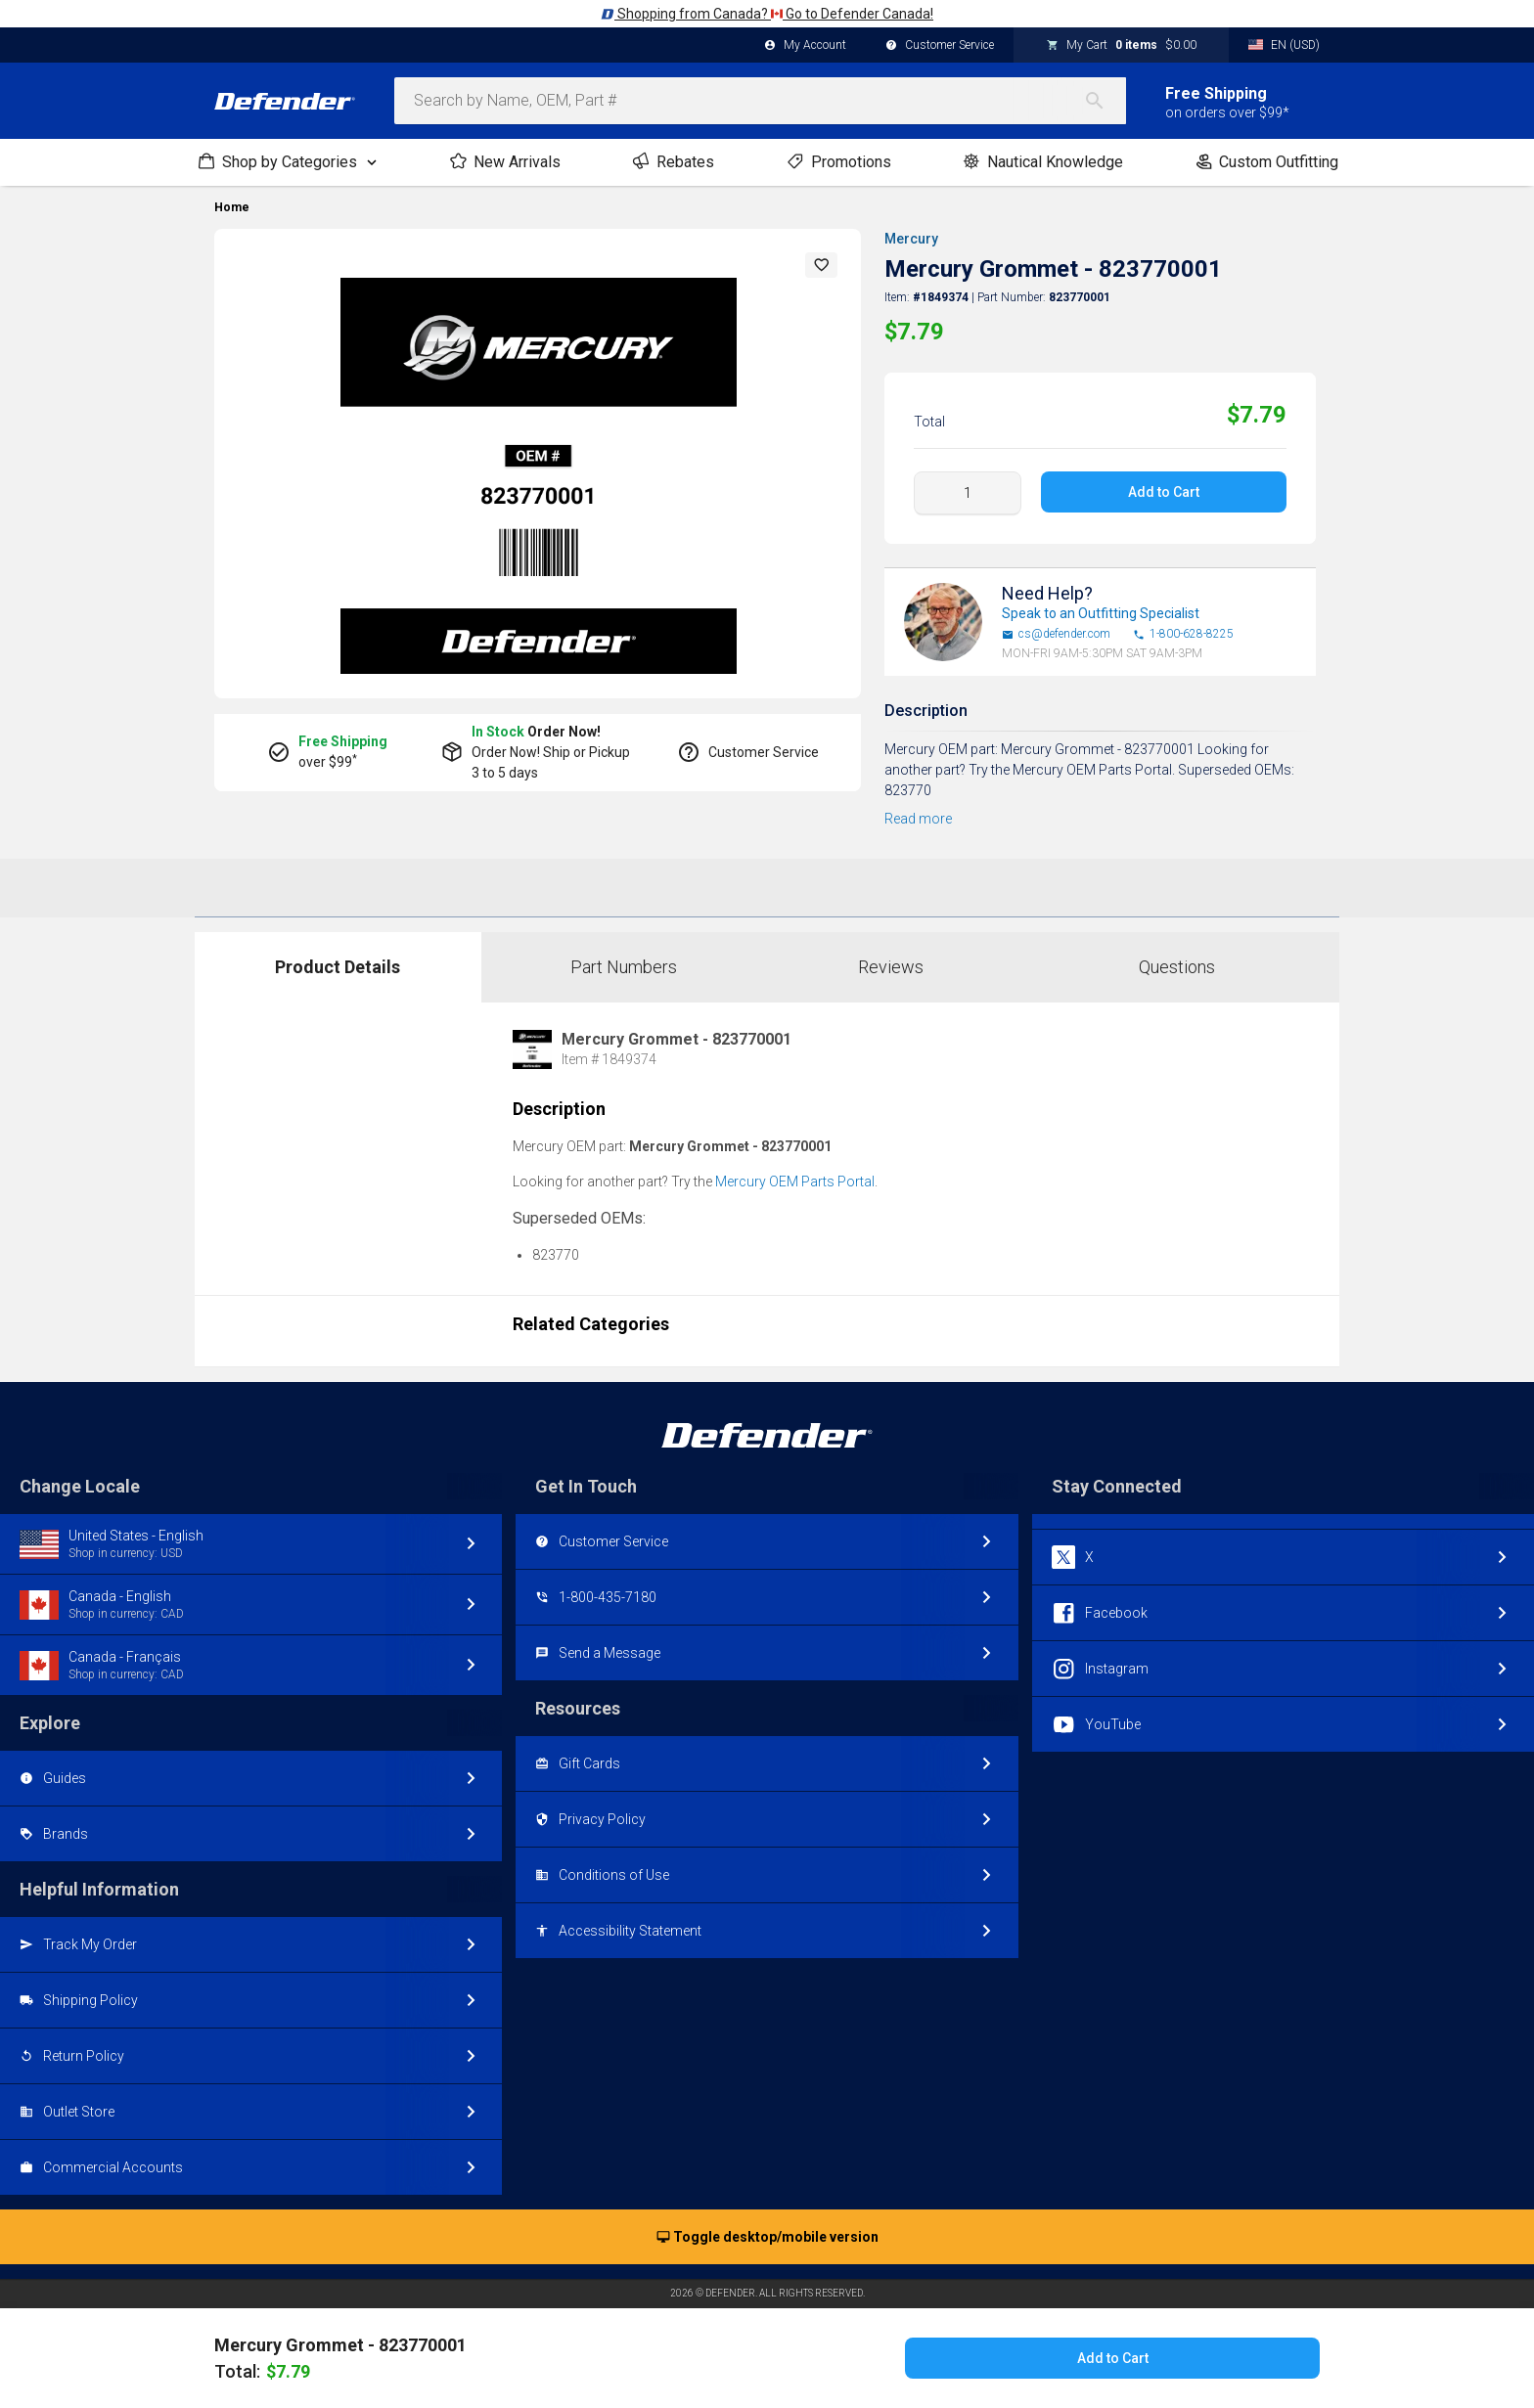  Describe the element at coordinates (1183, 634) in the screenshot. I see `1-800-628-8225` at that location.